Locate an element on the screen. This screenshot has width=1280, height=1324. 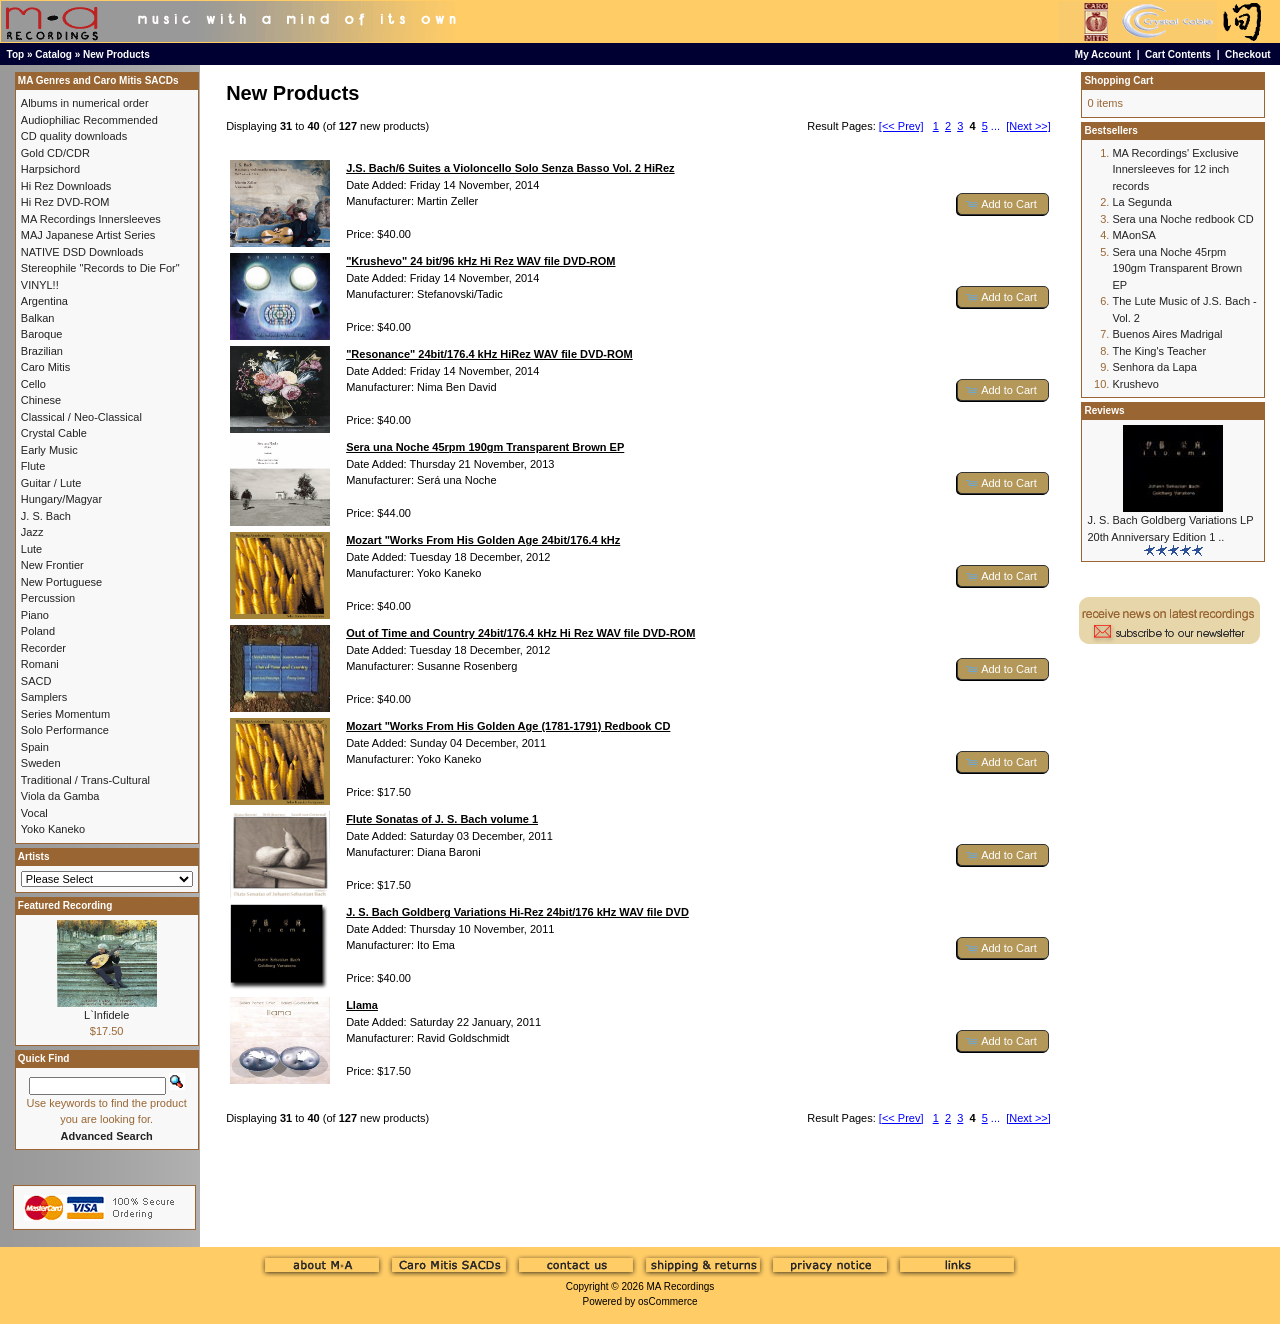
Series Momentum is located at coordinates (65, 714).